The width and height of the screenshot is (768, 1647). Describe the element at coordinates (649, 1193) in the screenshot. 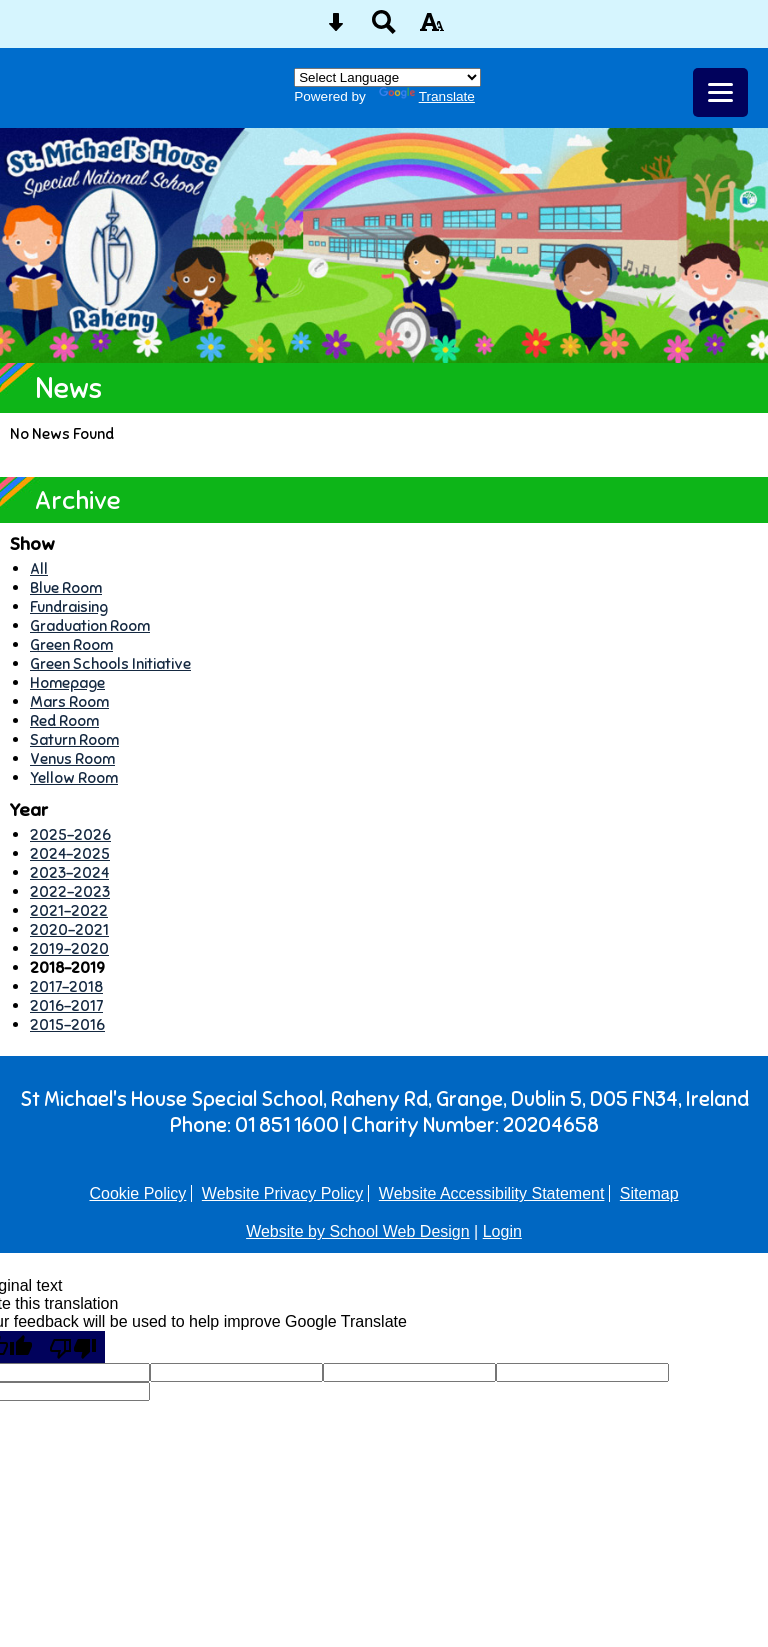

I see `Sitemap` at that location.